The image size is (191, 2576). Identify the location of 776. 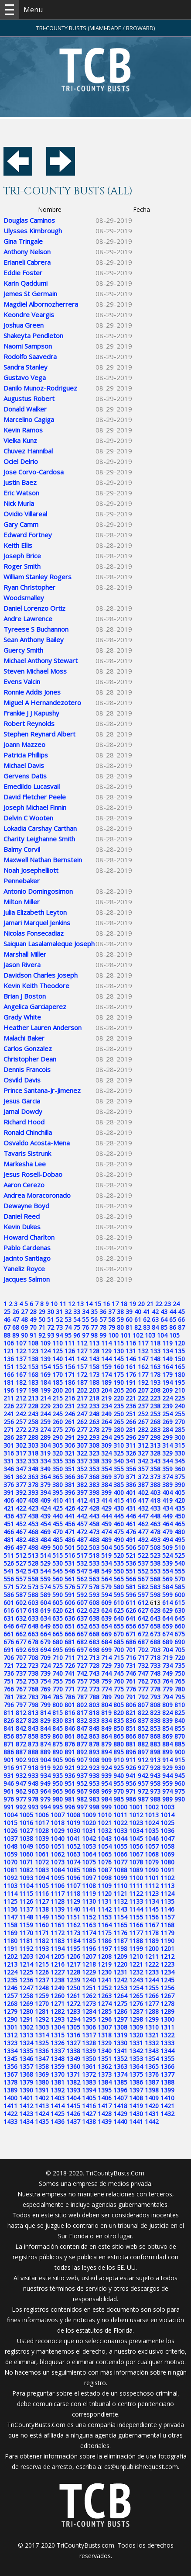
(131, 1689).